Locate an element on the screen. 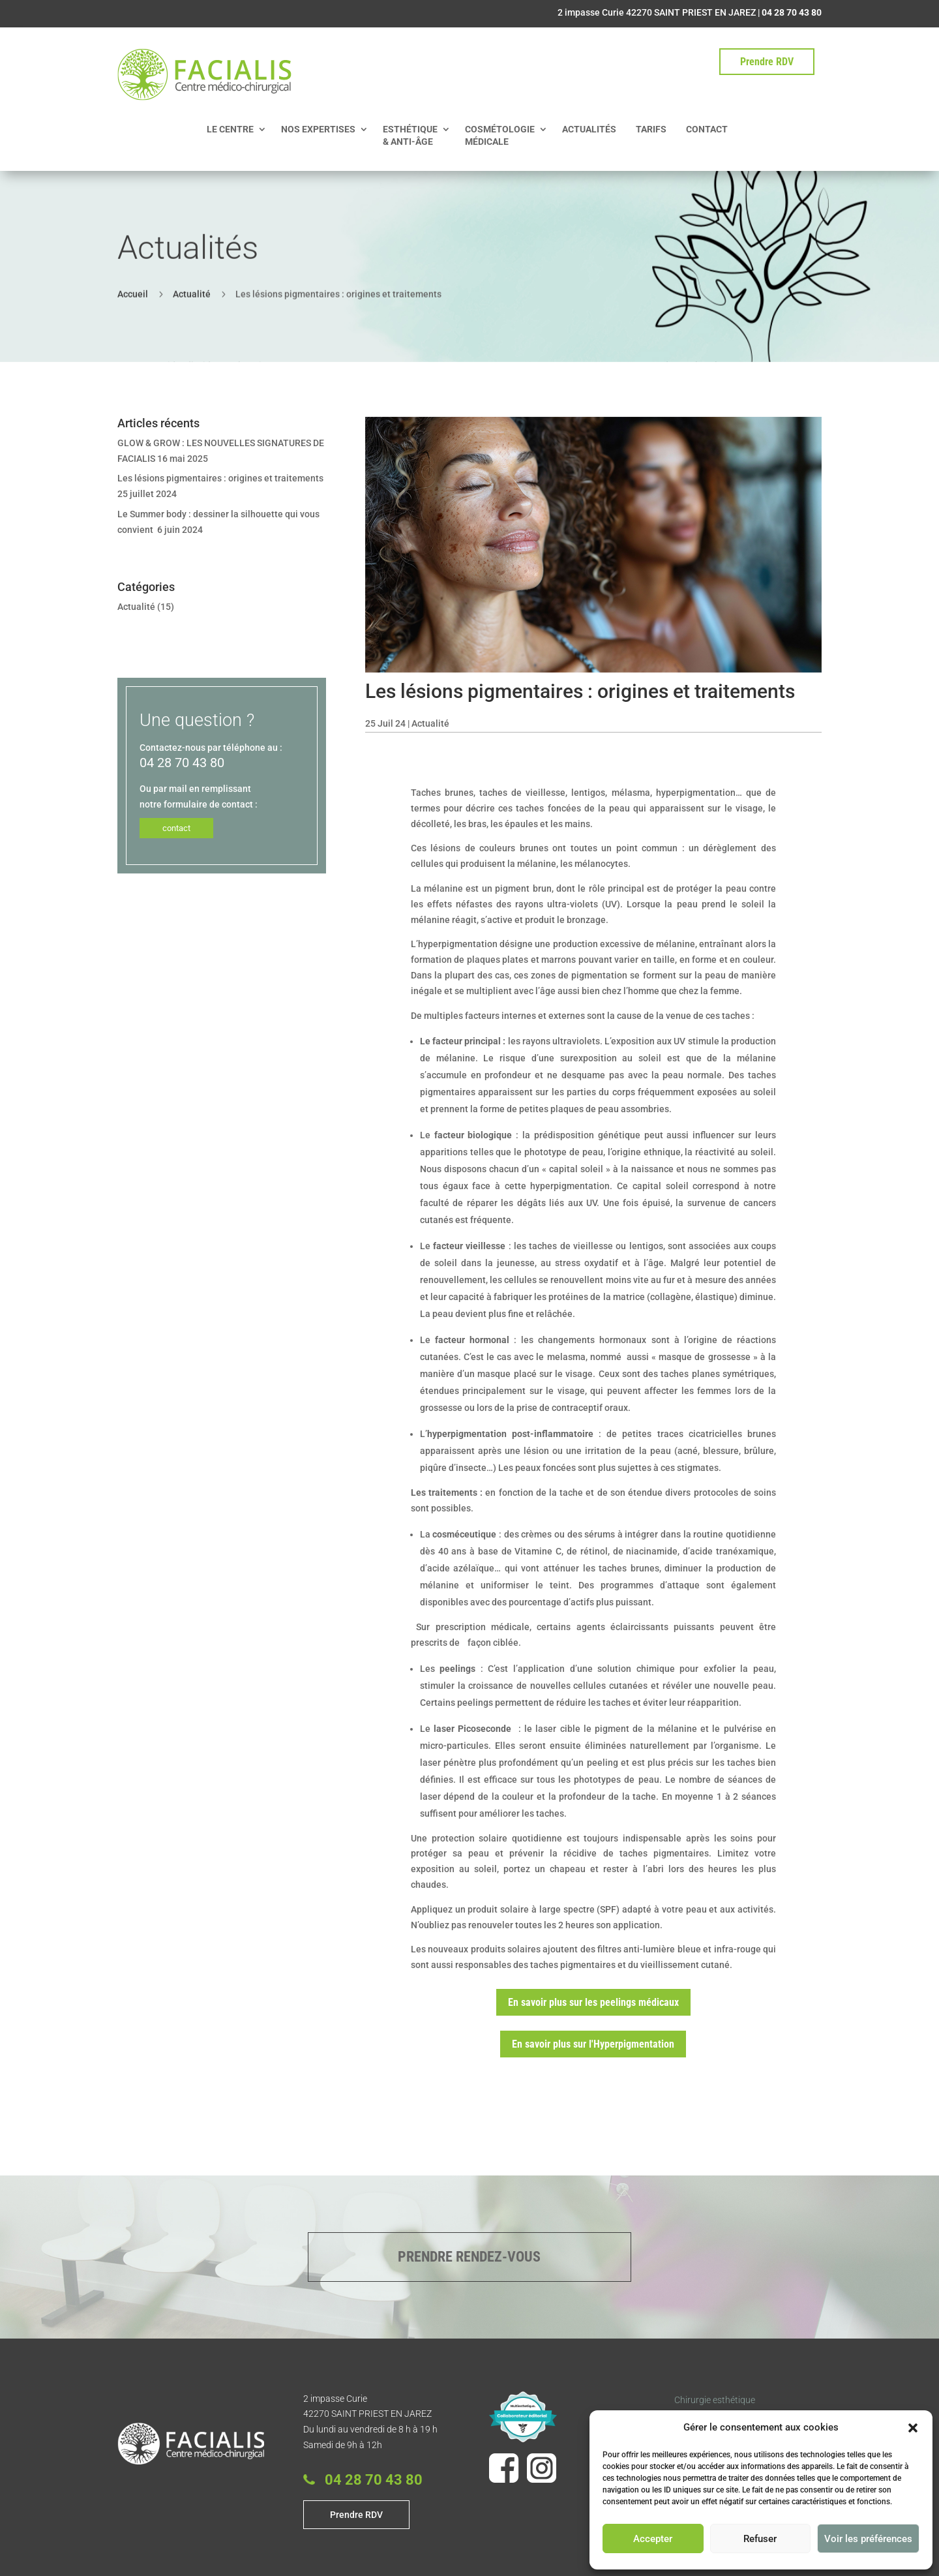  ESTHÉTIQUE & ANTI-ÂGE is located at coordinates (410, 135).